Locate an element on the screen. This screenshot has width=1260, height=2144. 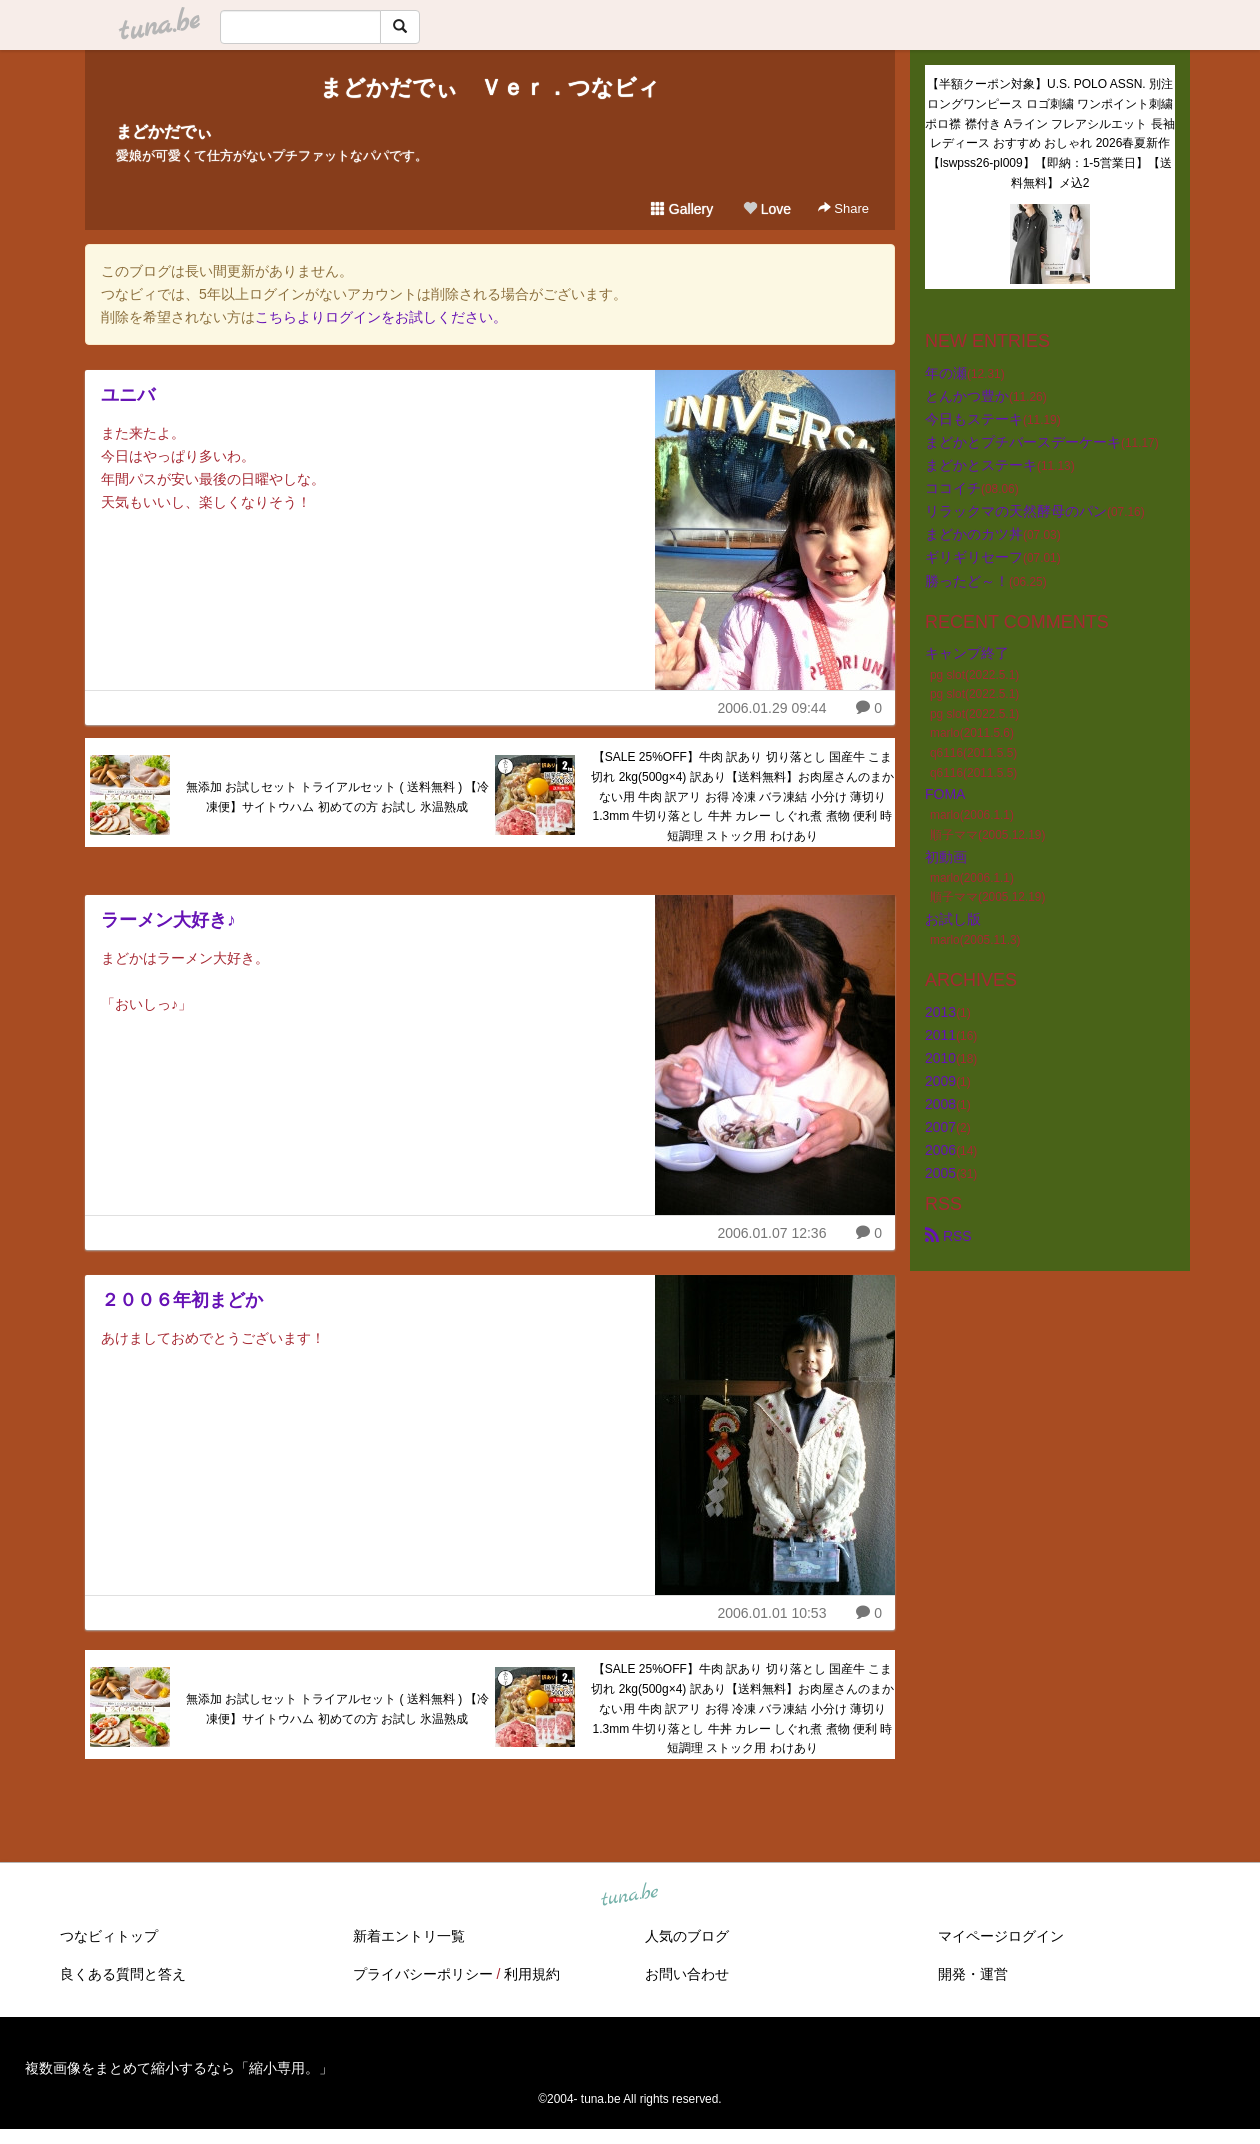
新着エントリ一覧 is located at coordinates (409, 1936).